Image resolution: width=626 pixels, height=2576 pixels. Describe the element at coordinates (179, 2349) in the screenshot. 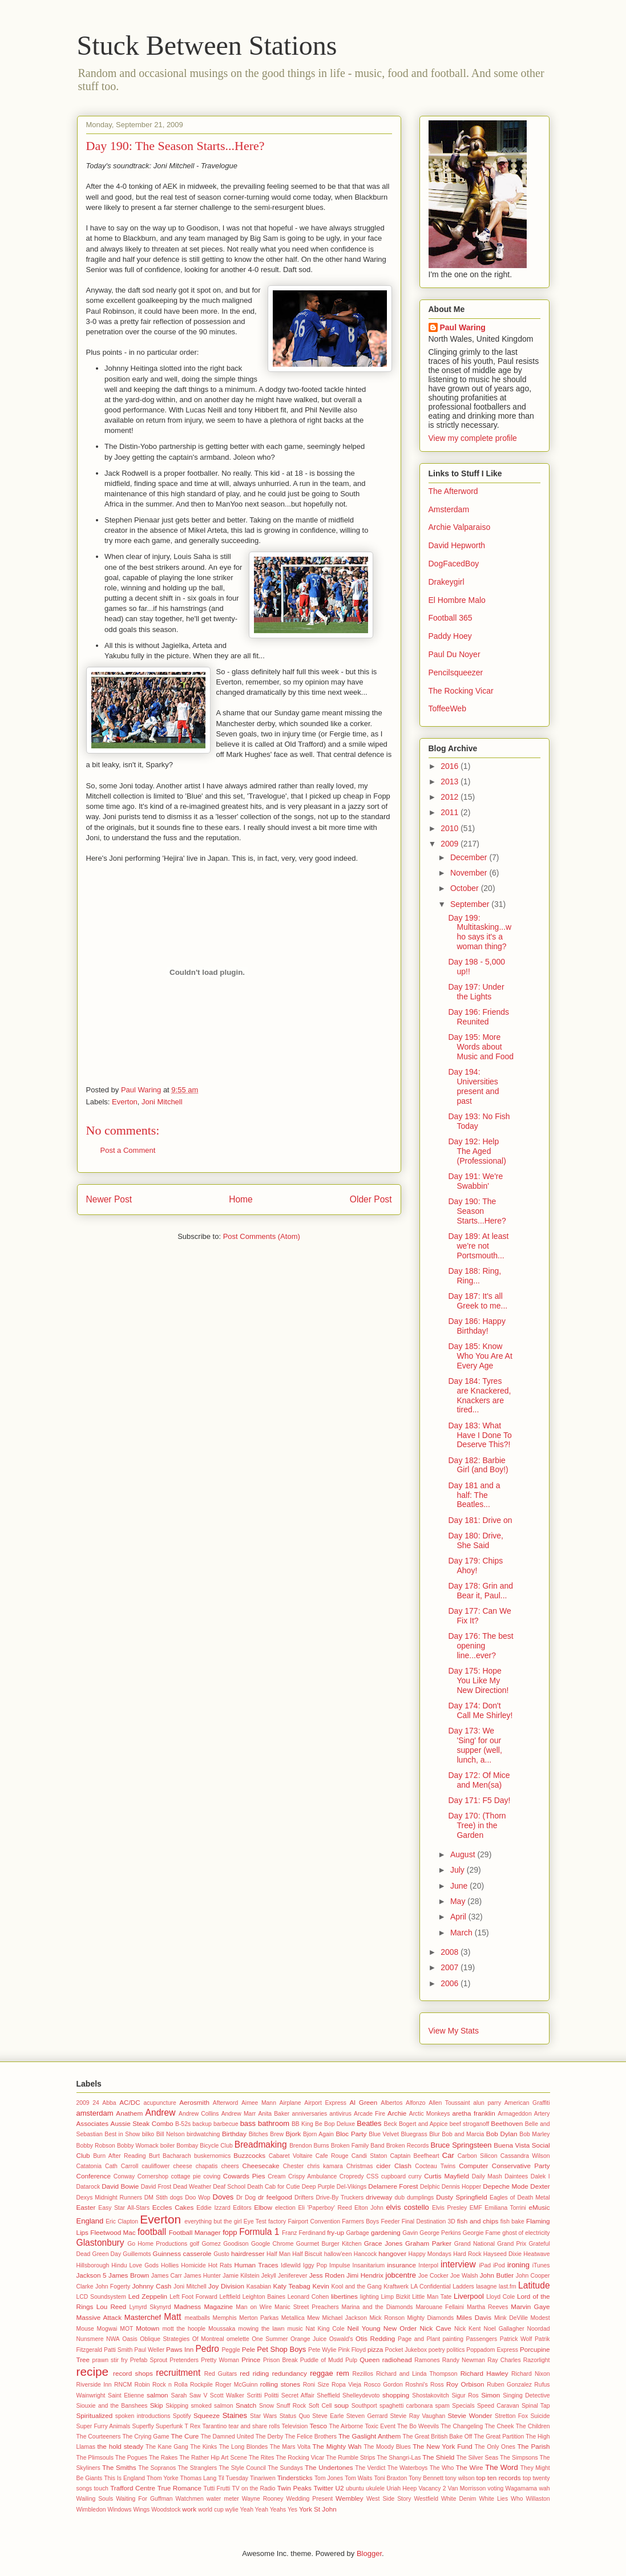

I see `Paws Inn` at that location.